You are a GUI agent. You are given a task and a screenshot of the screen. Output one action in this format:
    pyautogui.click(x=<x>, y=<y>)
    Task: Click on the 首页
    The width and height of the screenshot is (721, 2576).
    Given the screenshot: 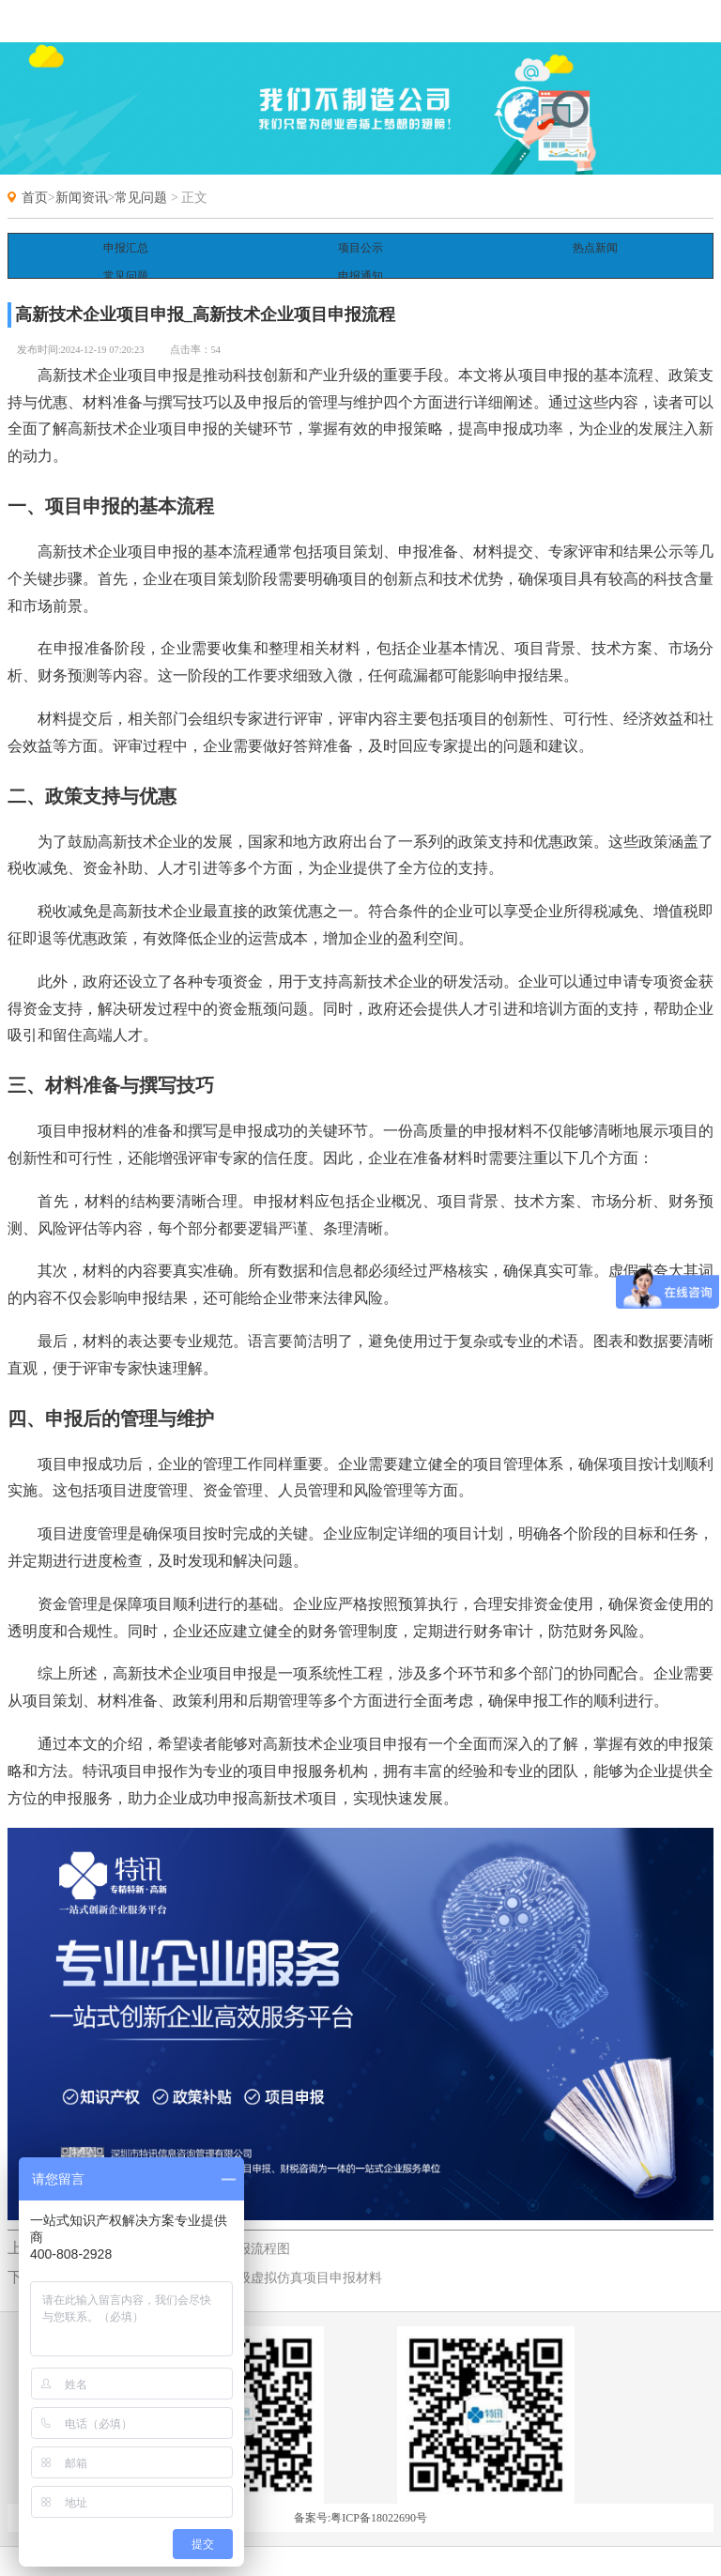 What is the action you would take?
    pyautogui.click(x=35, y=198)
    